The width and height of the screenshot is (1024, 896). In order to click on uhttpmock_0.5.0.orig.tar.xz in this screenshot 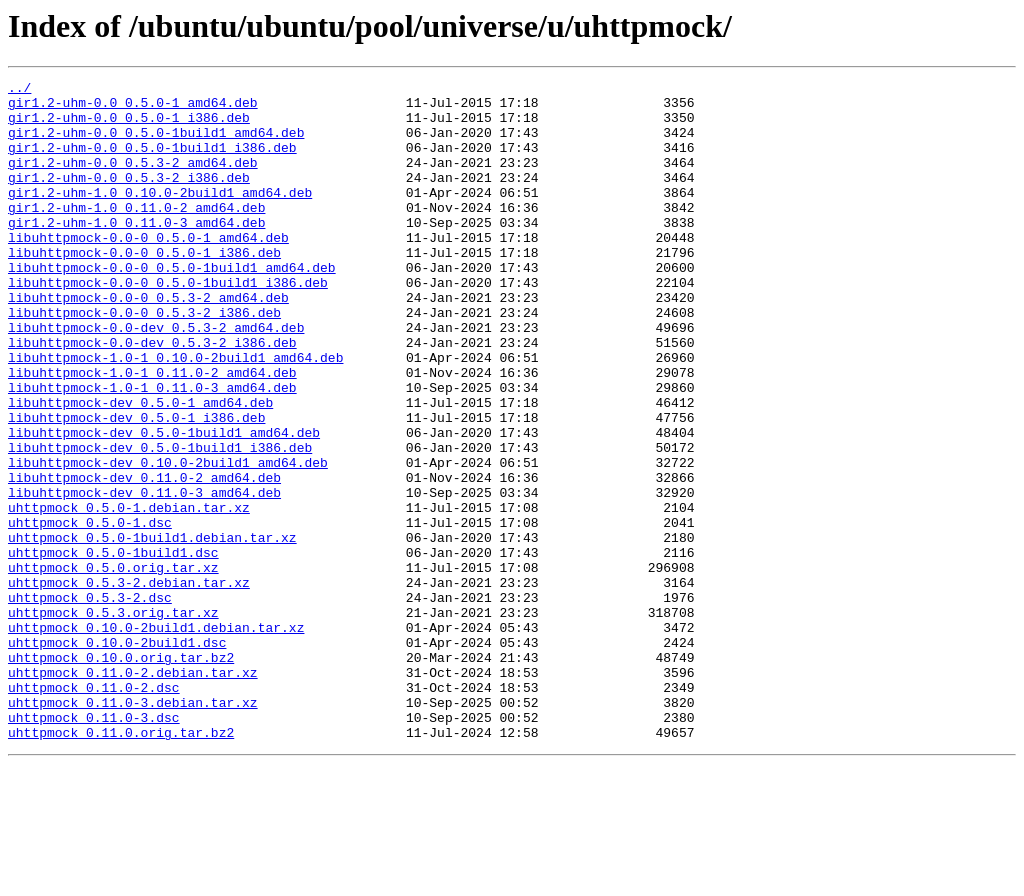, I will do `click(113, 666)`.